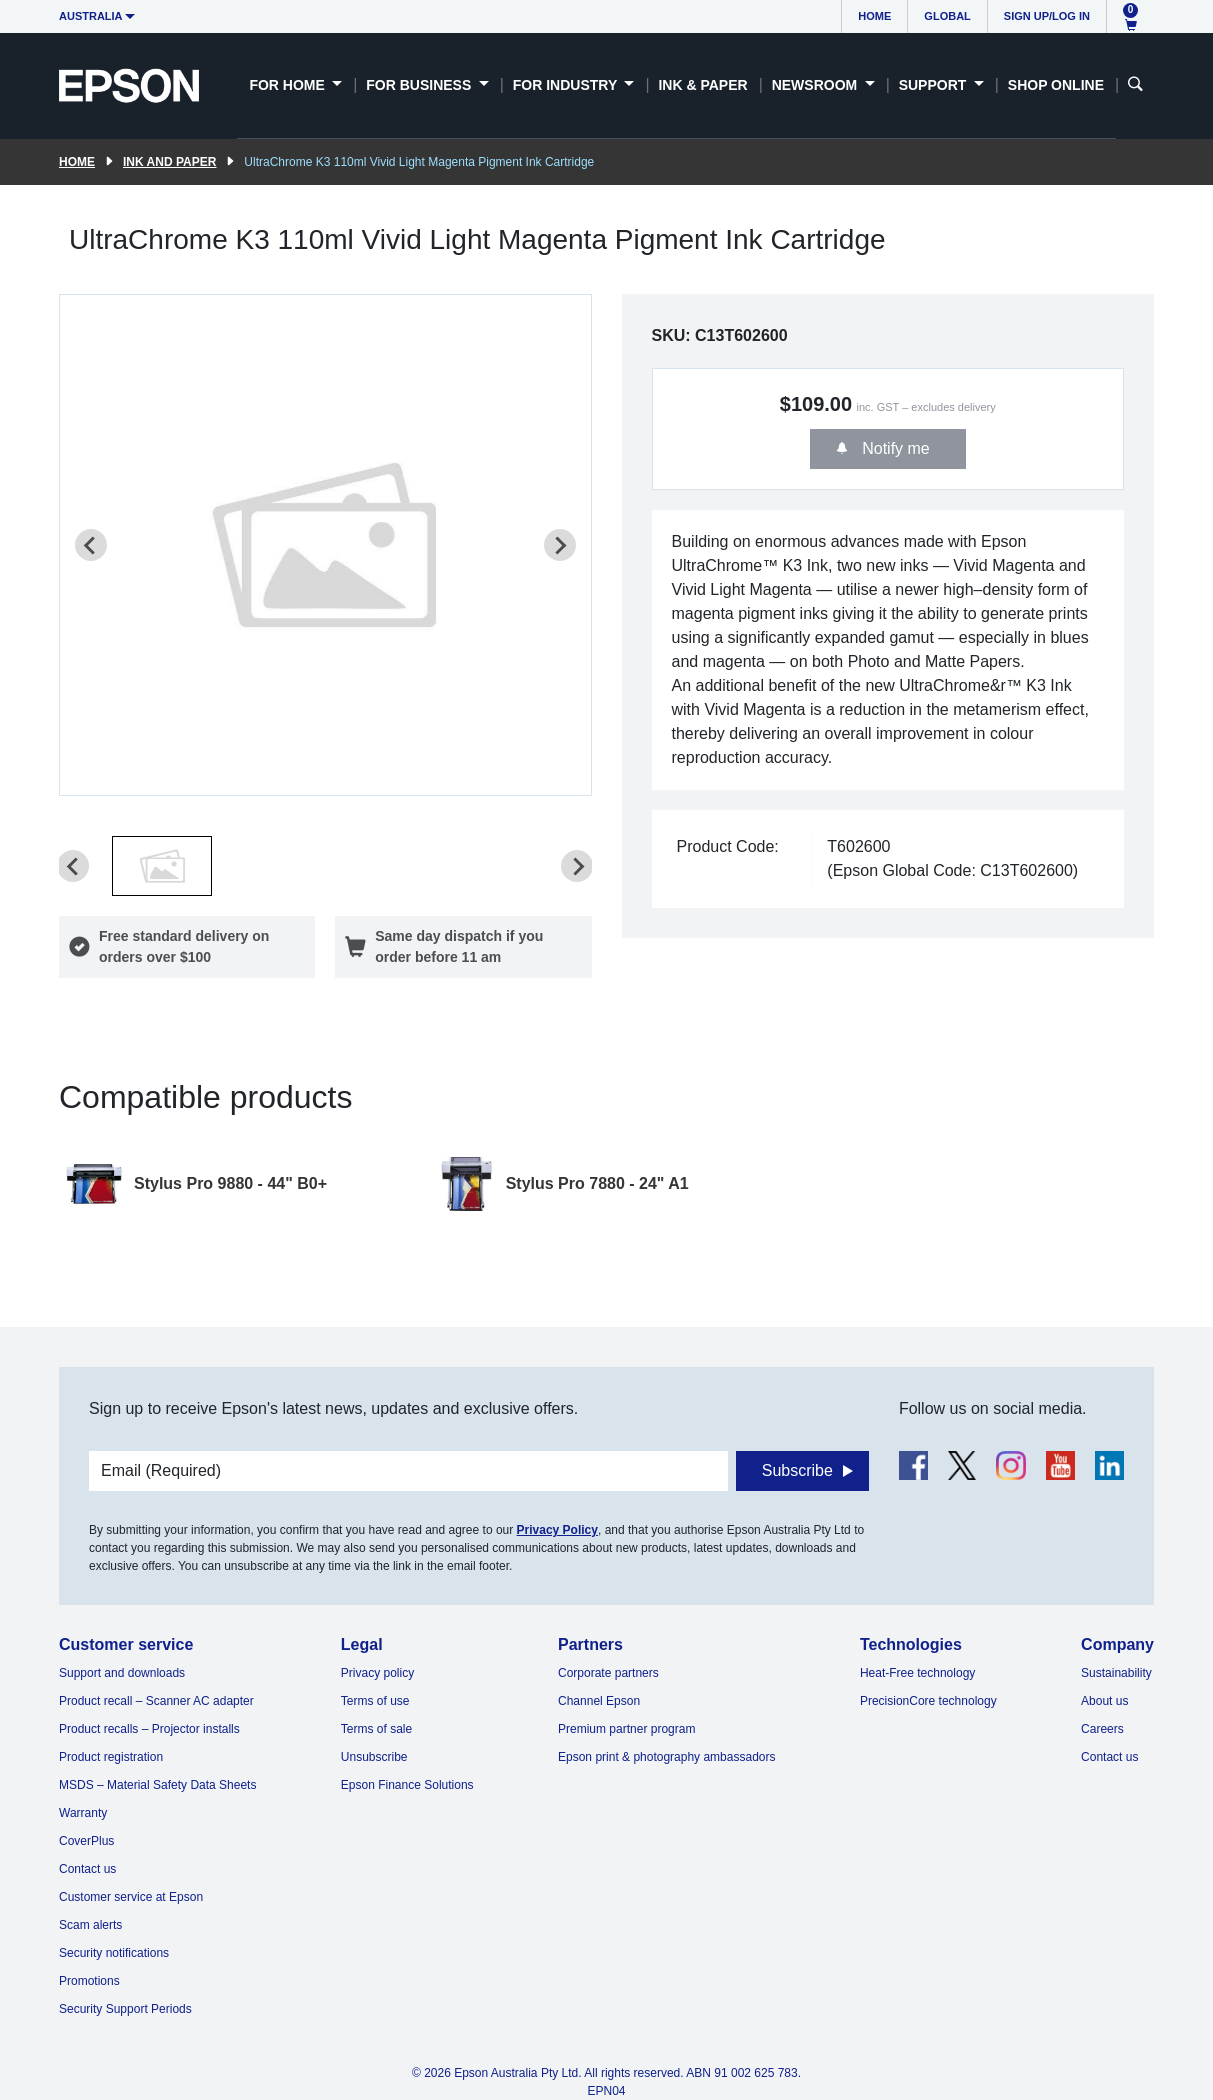  I want to click on Product recalls – Projector installs, so click(149, 1729).